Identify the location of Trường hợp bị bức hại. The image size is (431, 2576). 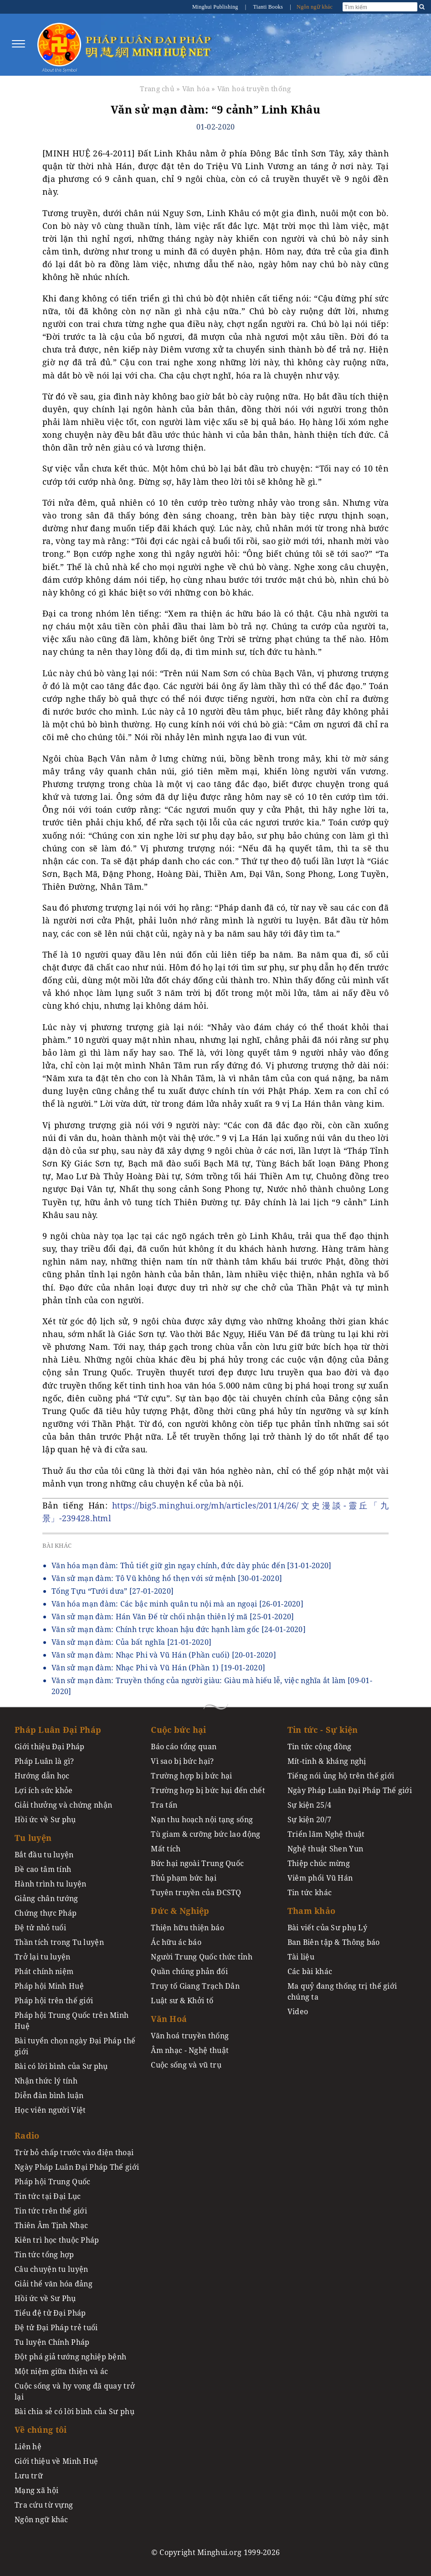
(191, 1776).